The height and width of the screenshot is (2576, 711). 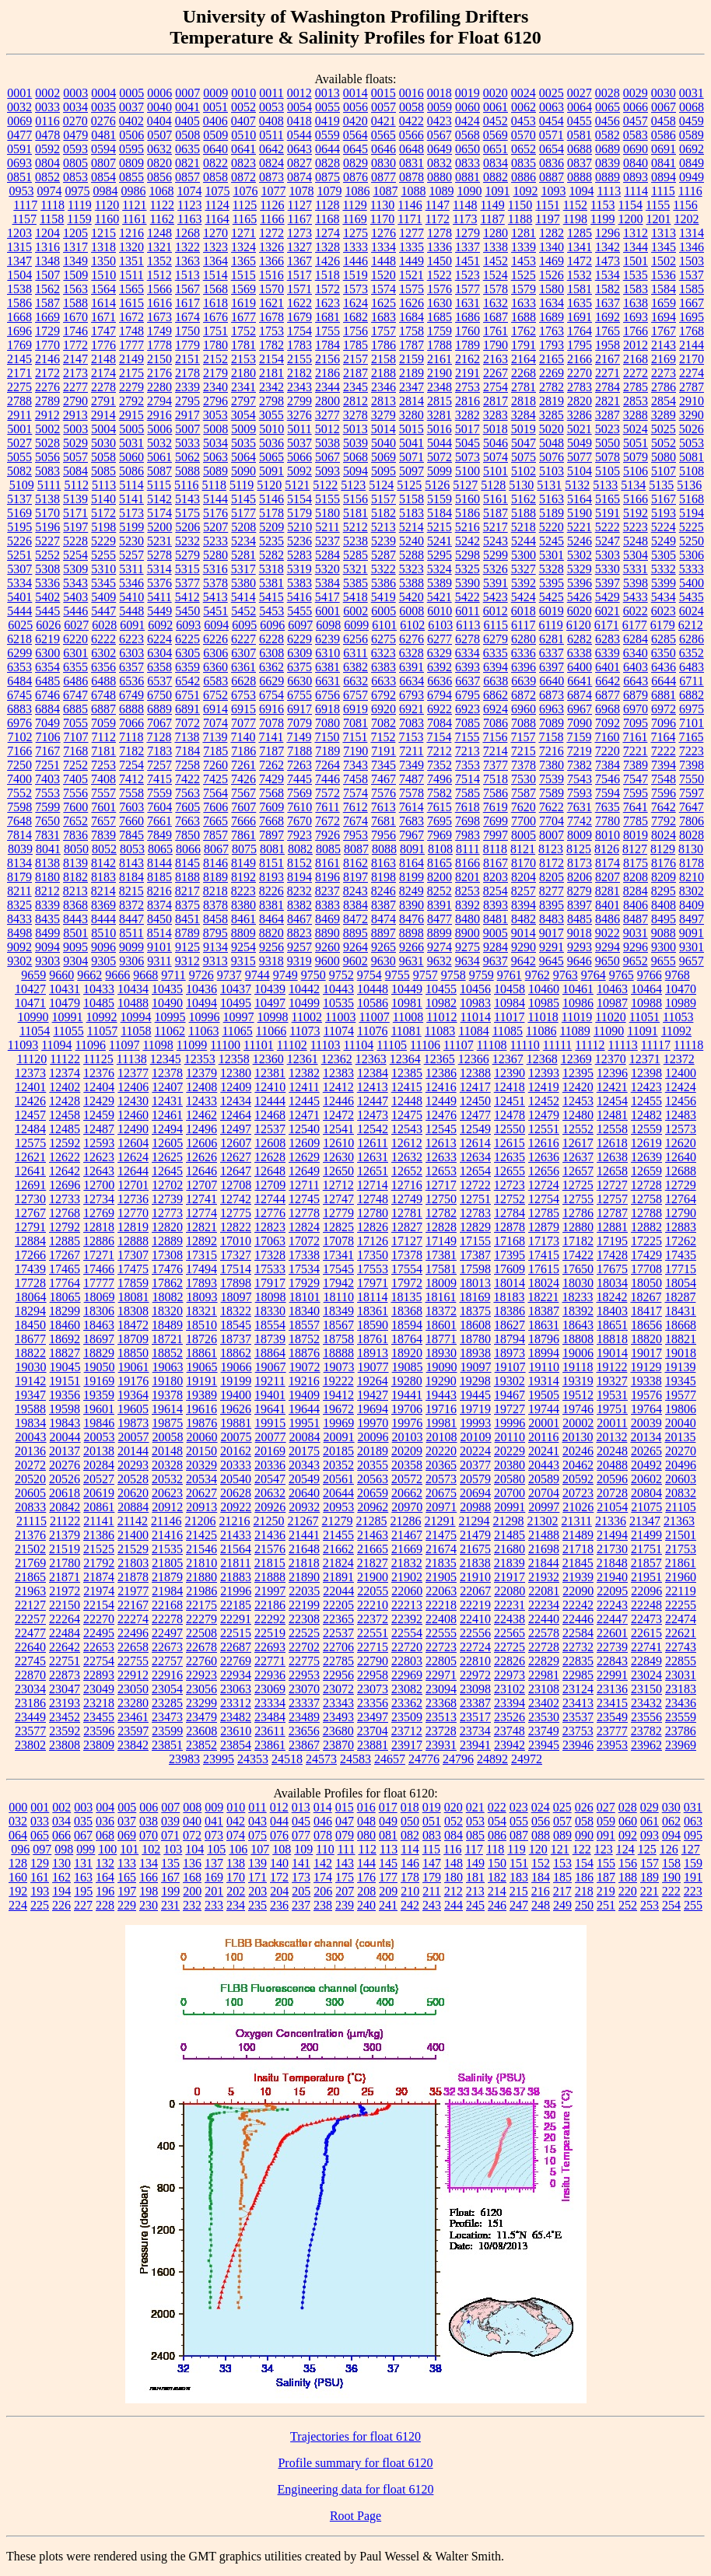 What do you see at coordinates (64, 1311) in the screenshot?
I see `18299` at bounding box center [64, 1311].